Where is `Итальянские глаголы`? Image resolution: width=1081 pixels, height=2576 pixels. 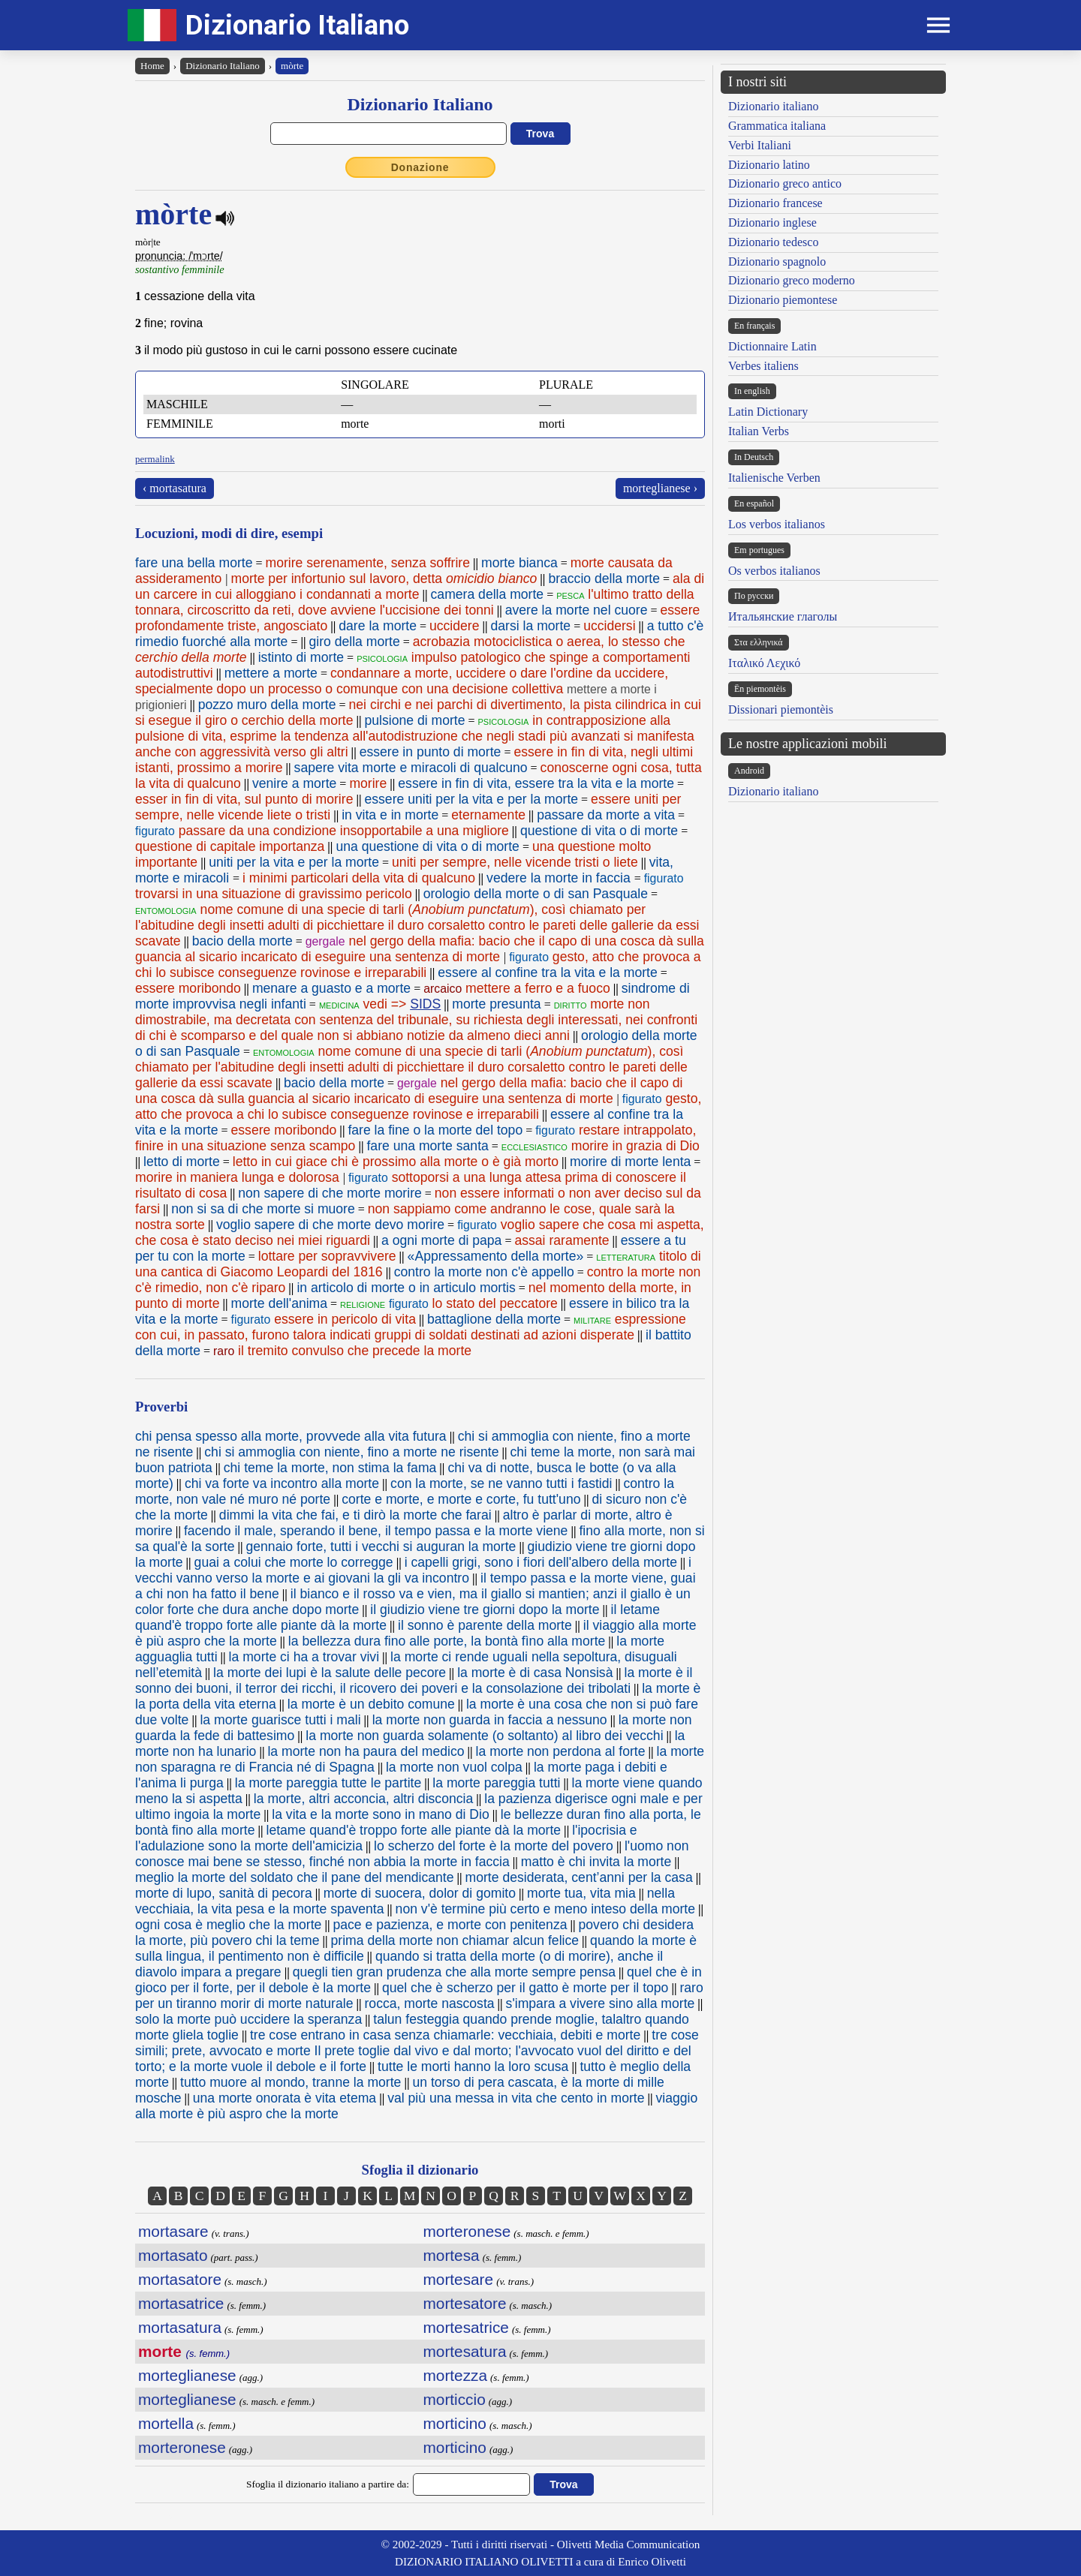 Итальянские глаголы is located at coordinates (782, 616).